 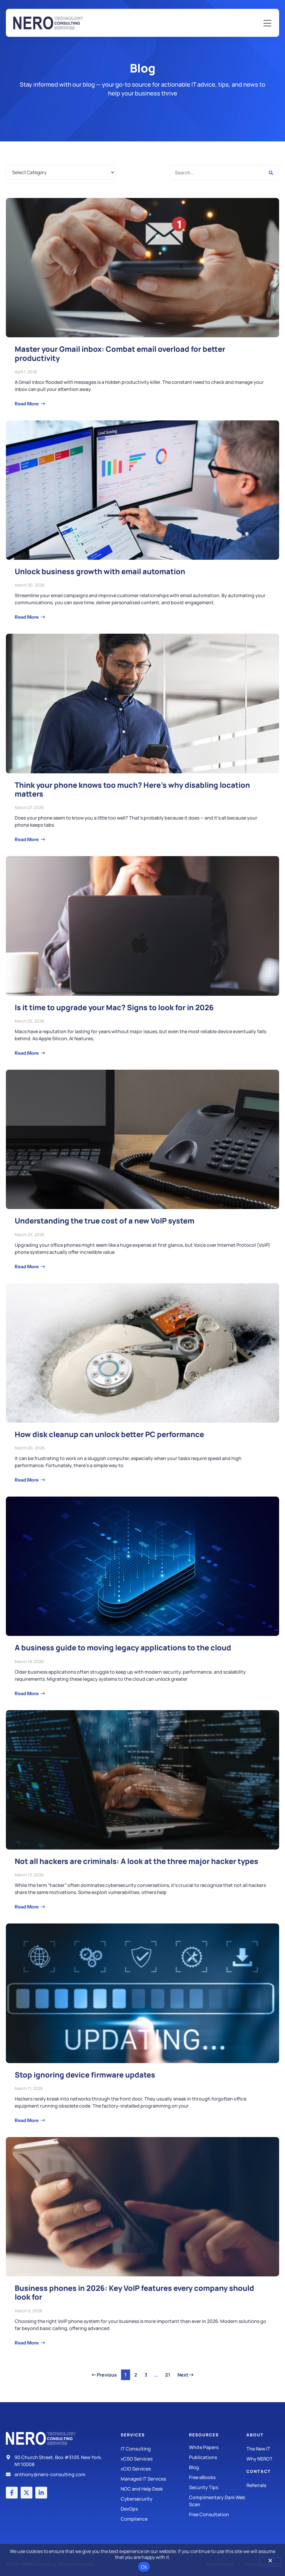 I want to click on About, so click(x=255, y=2435).